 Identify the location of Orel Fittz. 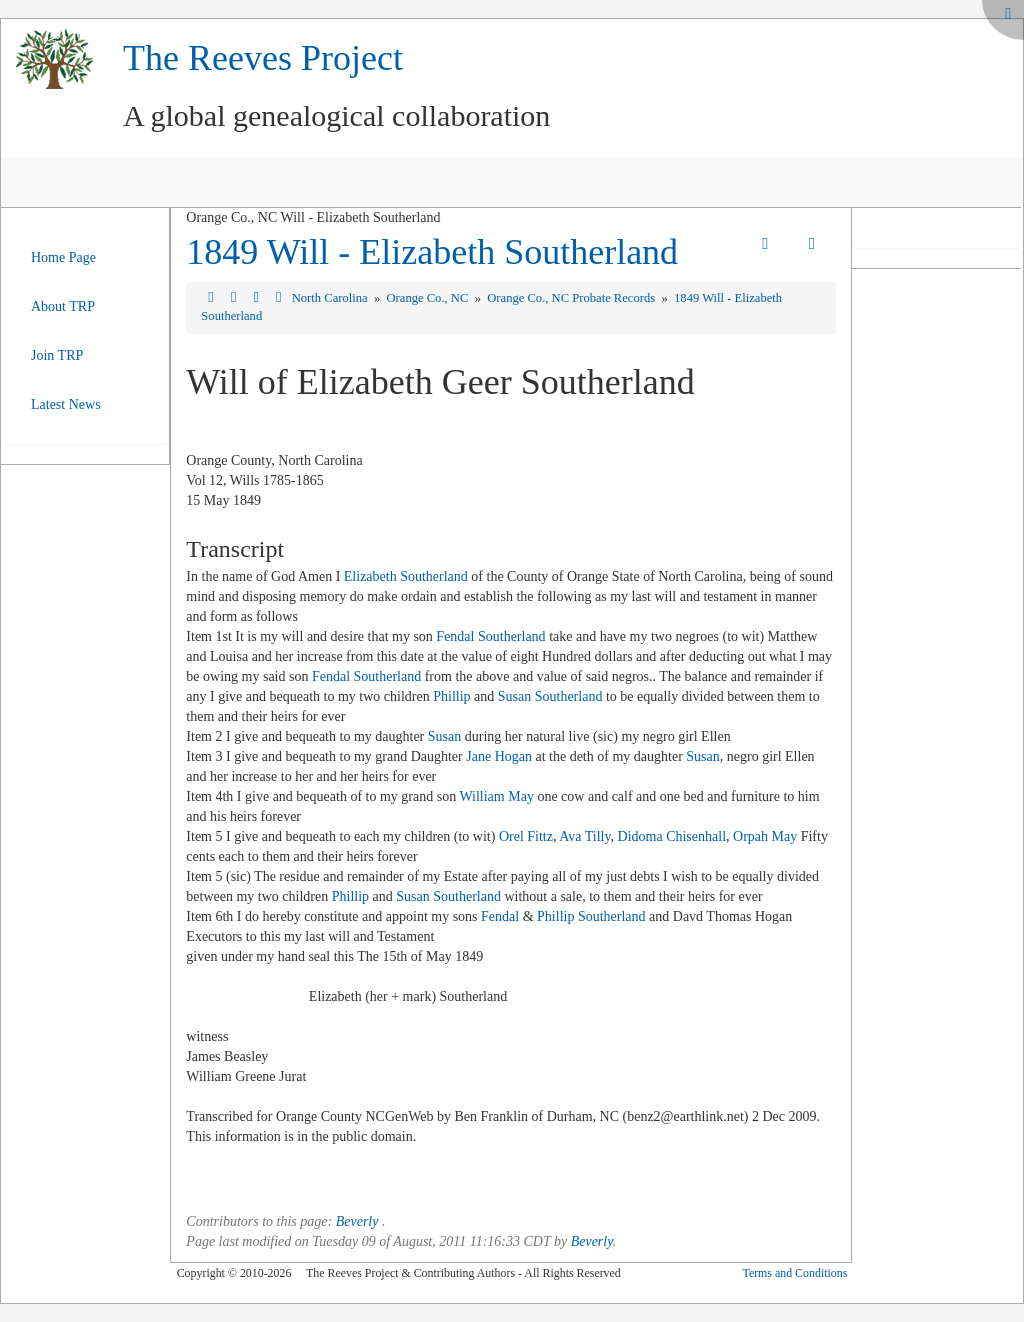
(526, 836).